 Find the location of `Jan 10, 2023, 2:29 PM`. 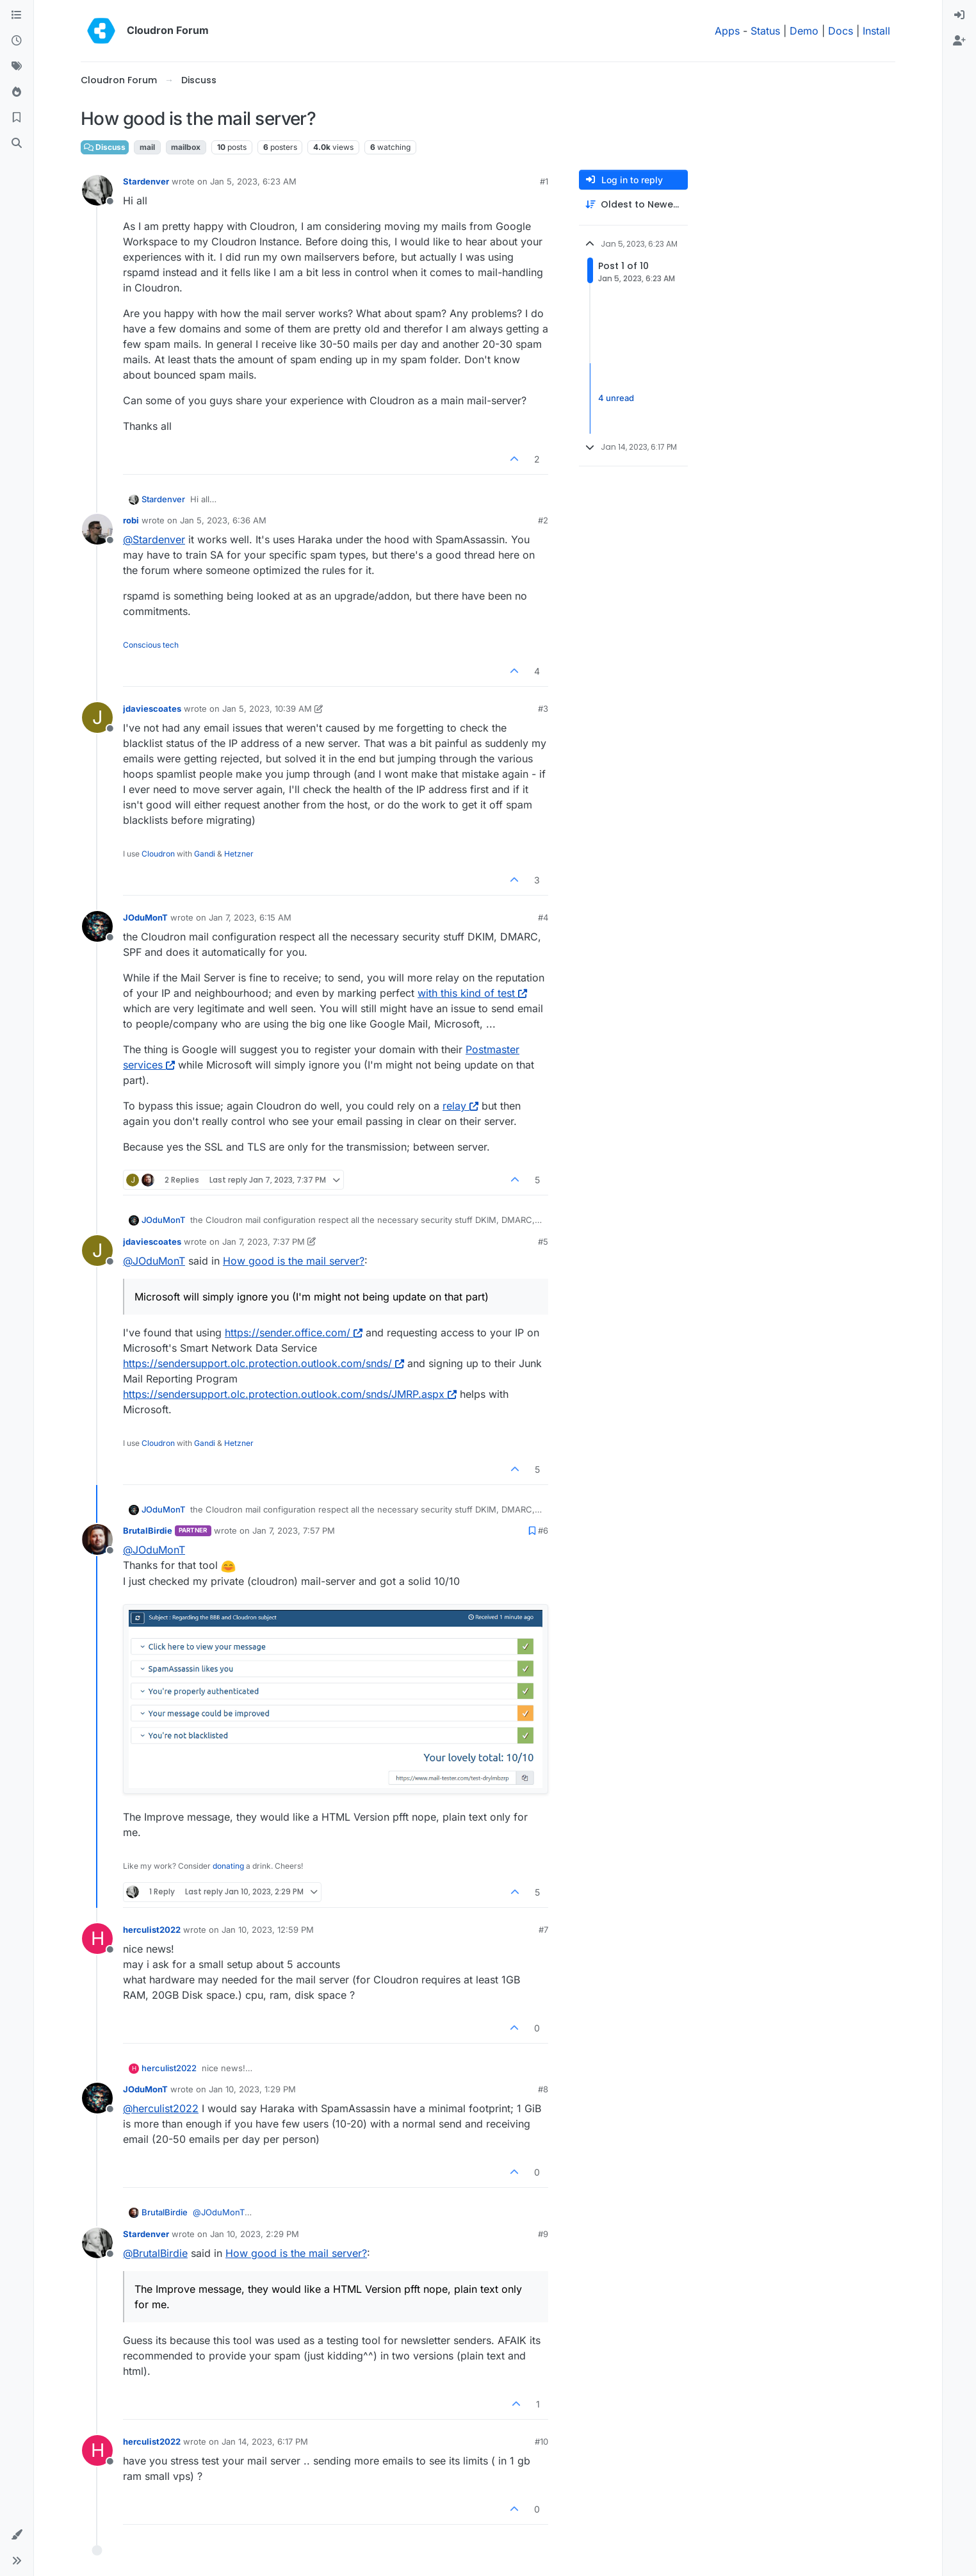

Jan 10, 2023, 2:29 PM is located at coordinates (254, 2234).